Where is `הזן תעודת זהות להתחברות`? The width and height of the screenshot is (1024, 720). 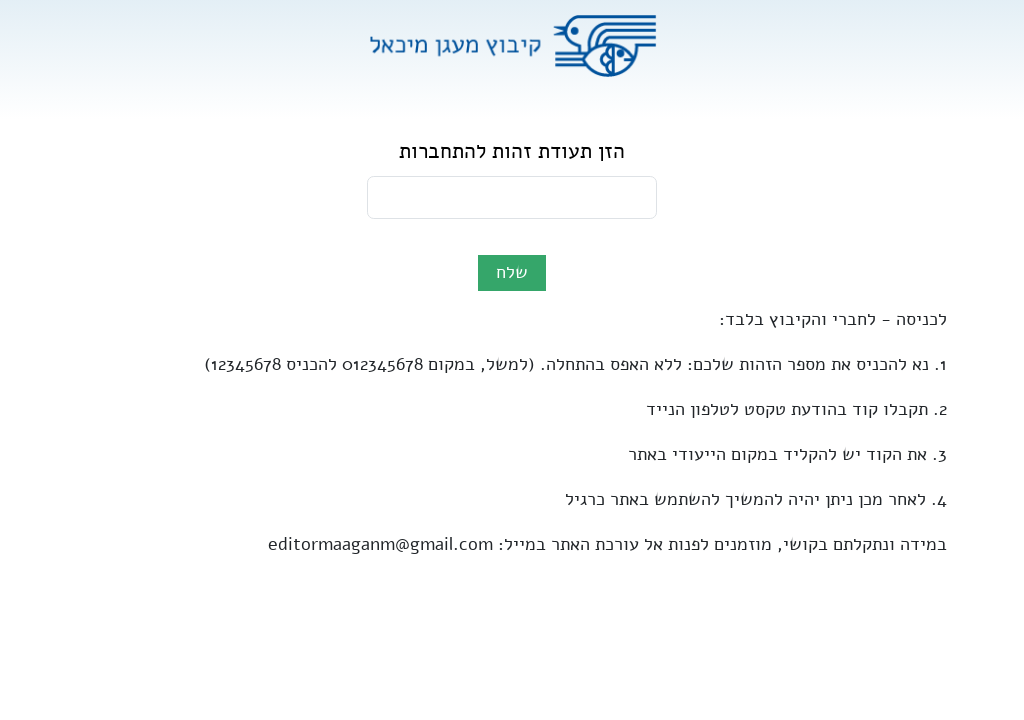
הזן תעודת זהות להתחברות is located at coordinates (512, 151).